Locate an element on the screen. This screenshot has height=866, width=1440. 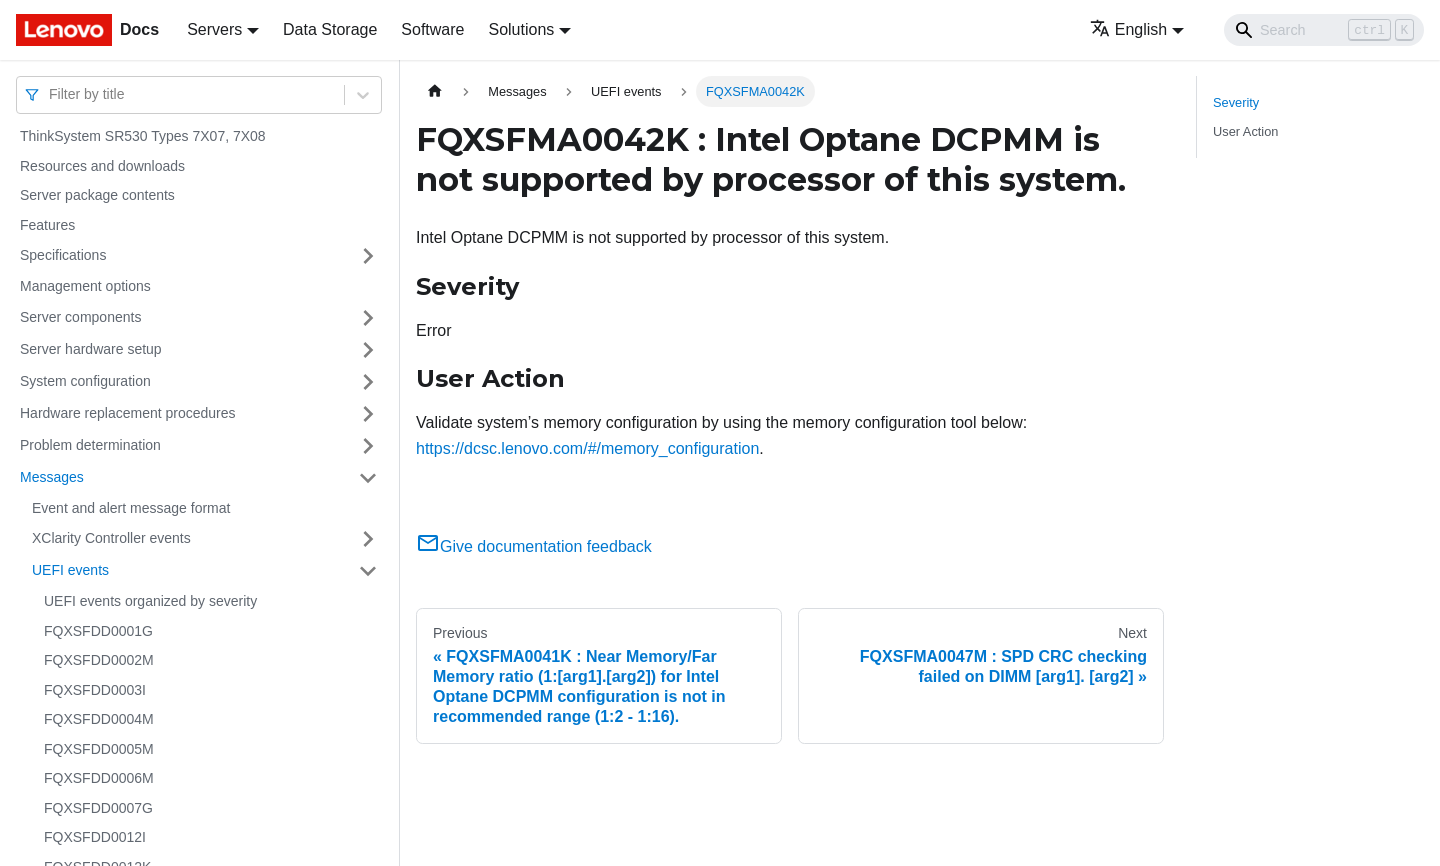
Server package contents is located at coordinates (97, 195).